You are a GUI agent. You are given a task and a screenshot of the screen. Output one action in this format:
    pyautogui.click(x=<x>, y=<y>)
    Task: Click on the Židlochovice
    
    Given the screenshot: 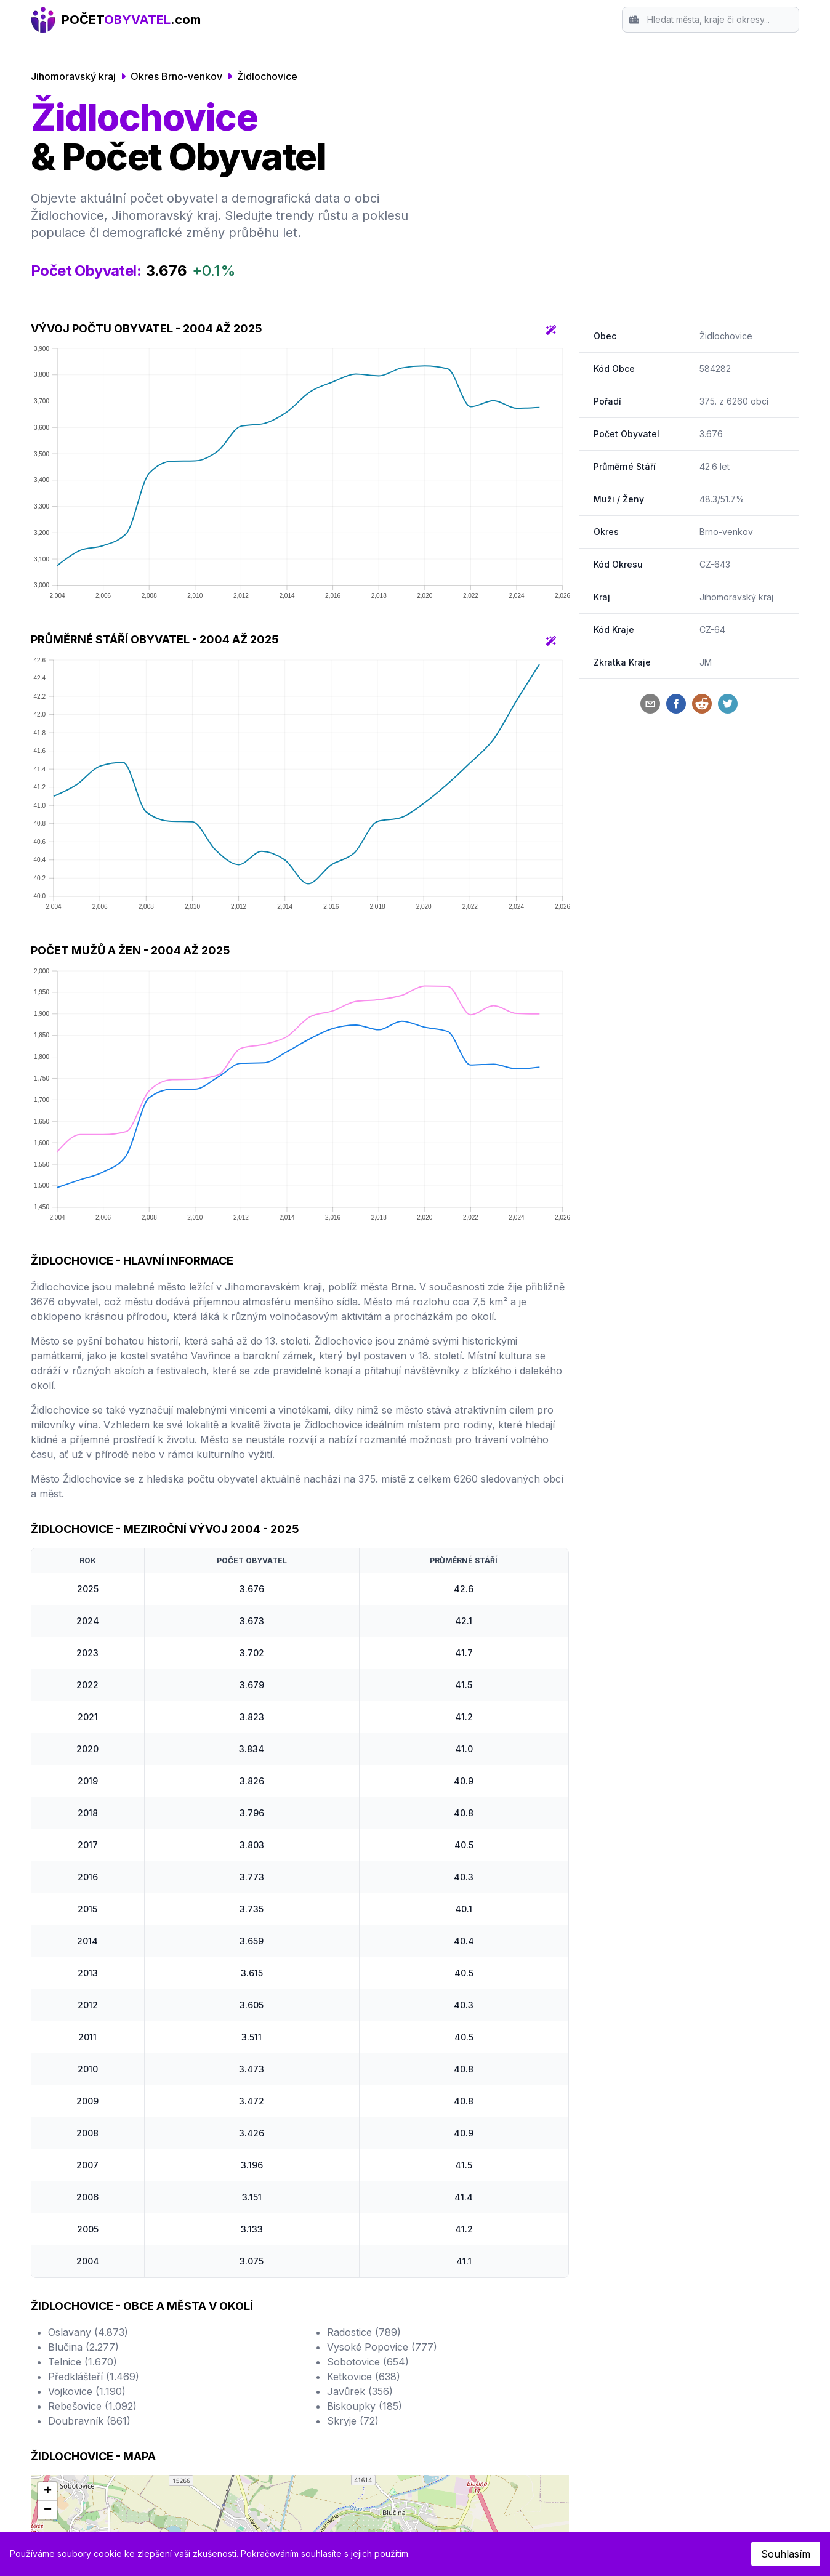 What is the action you would take?
    pyautogui.click(x=267, y=76)
    